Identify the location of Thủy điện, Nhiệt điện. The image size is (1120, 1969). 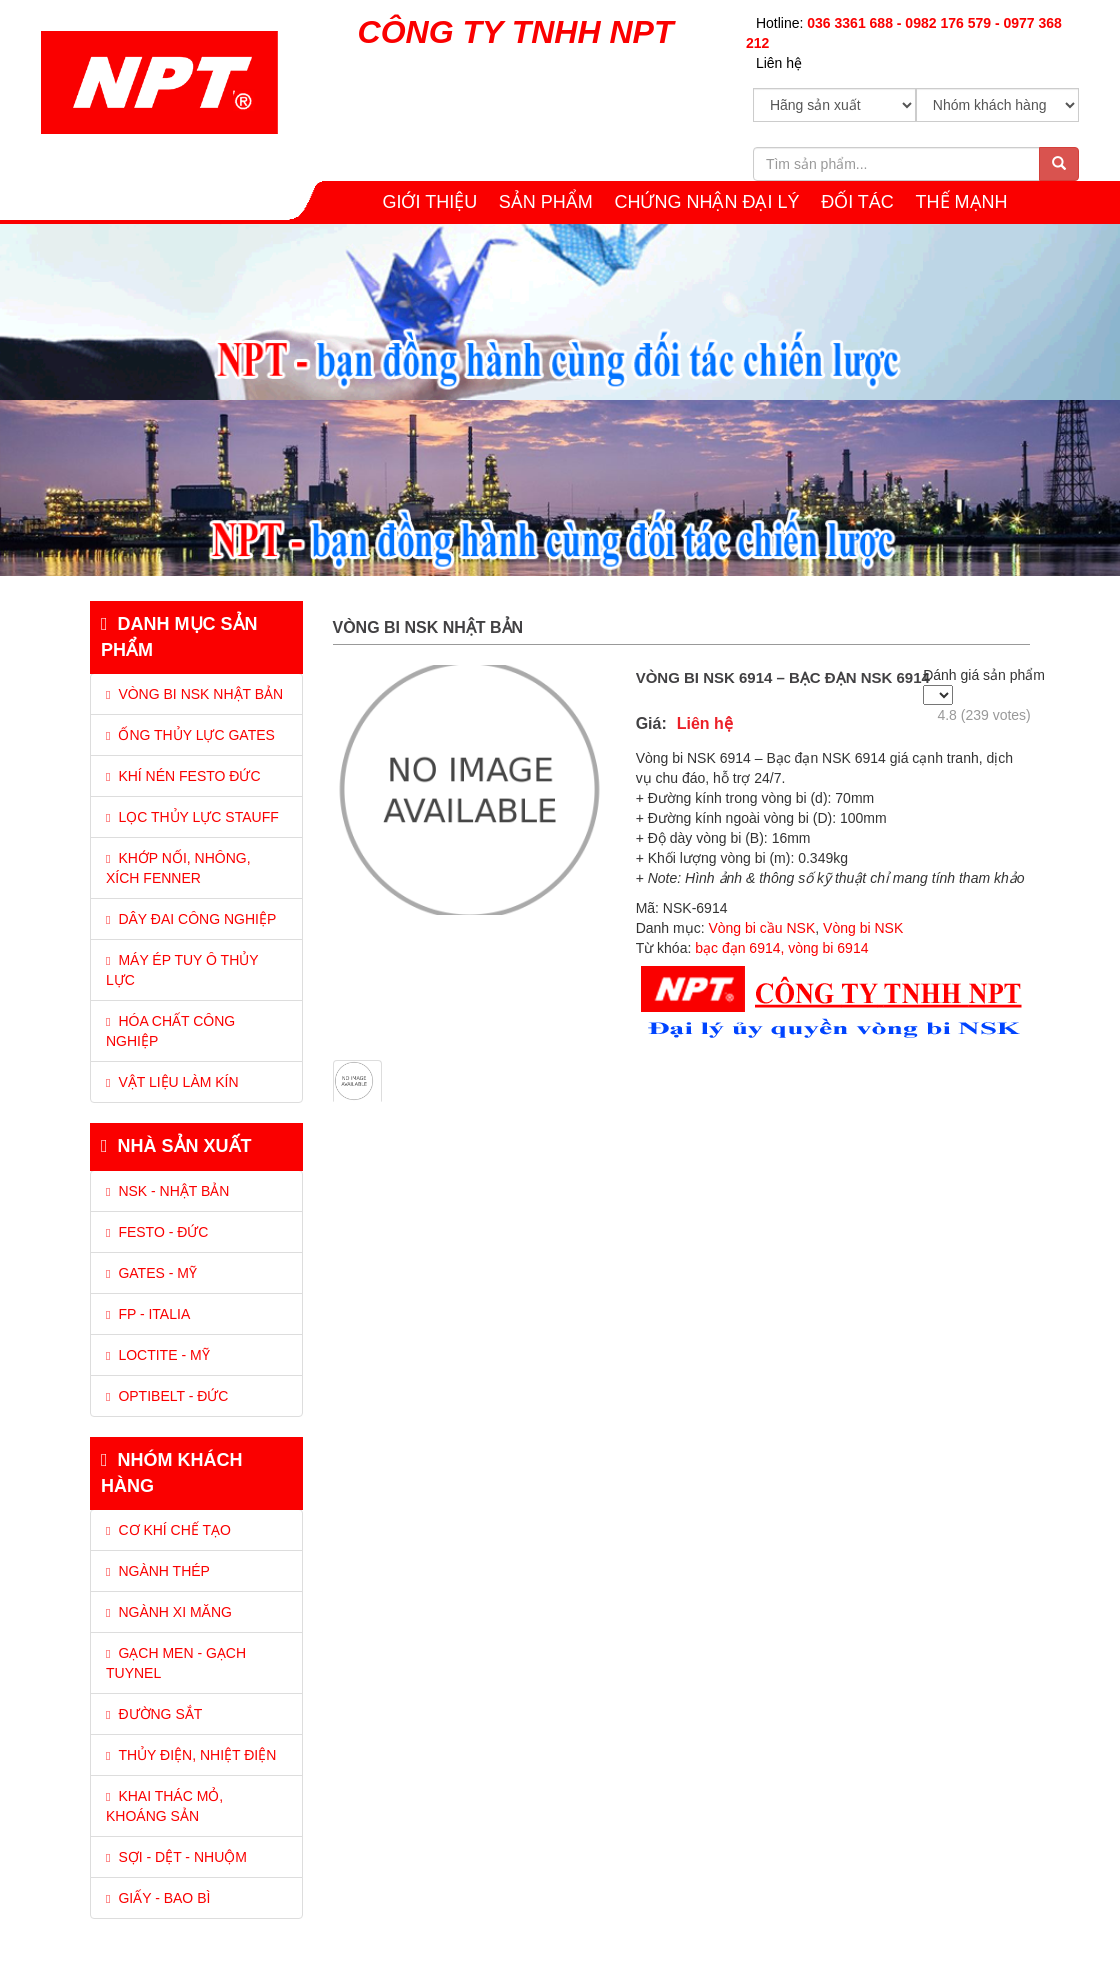
(191, 1755).